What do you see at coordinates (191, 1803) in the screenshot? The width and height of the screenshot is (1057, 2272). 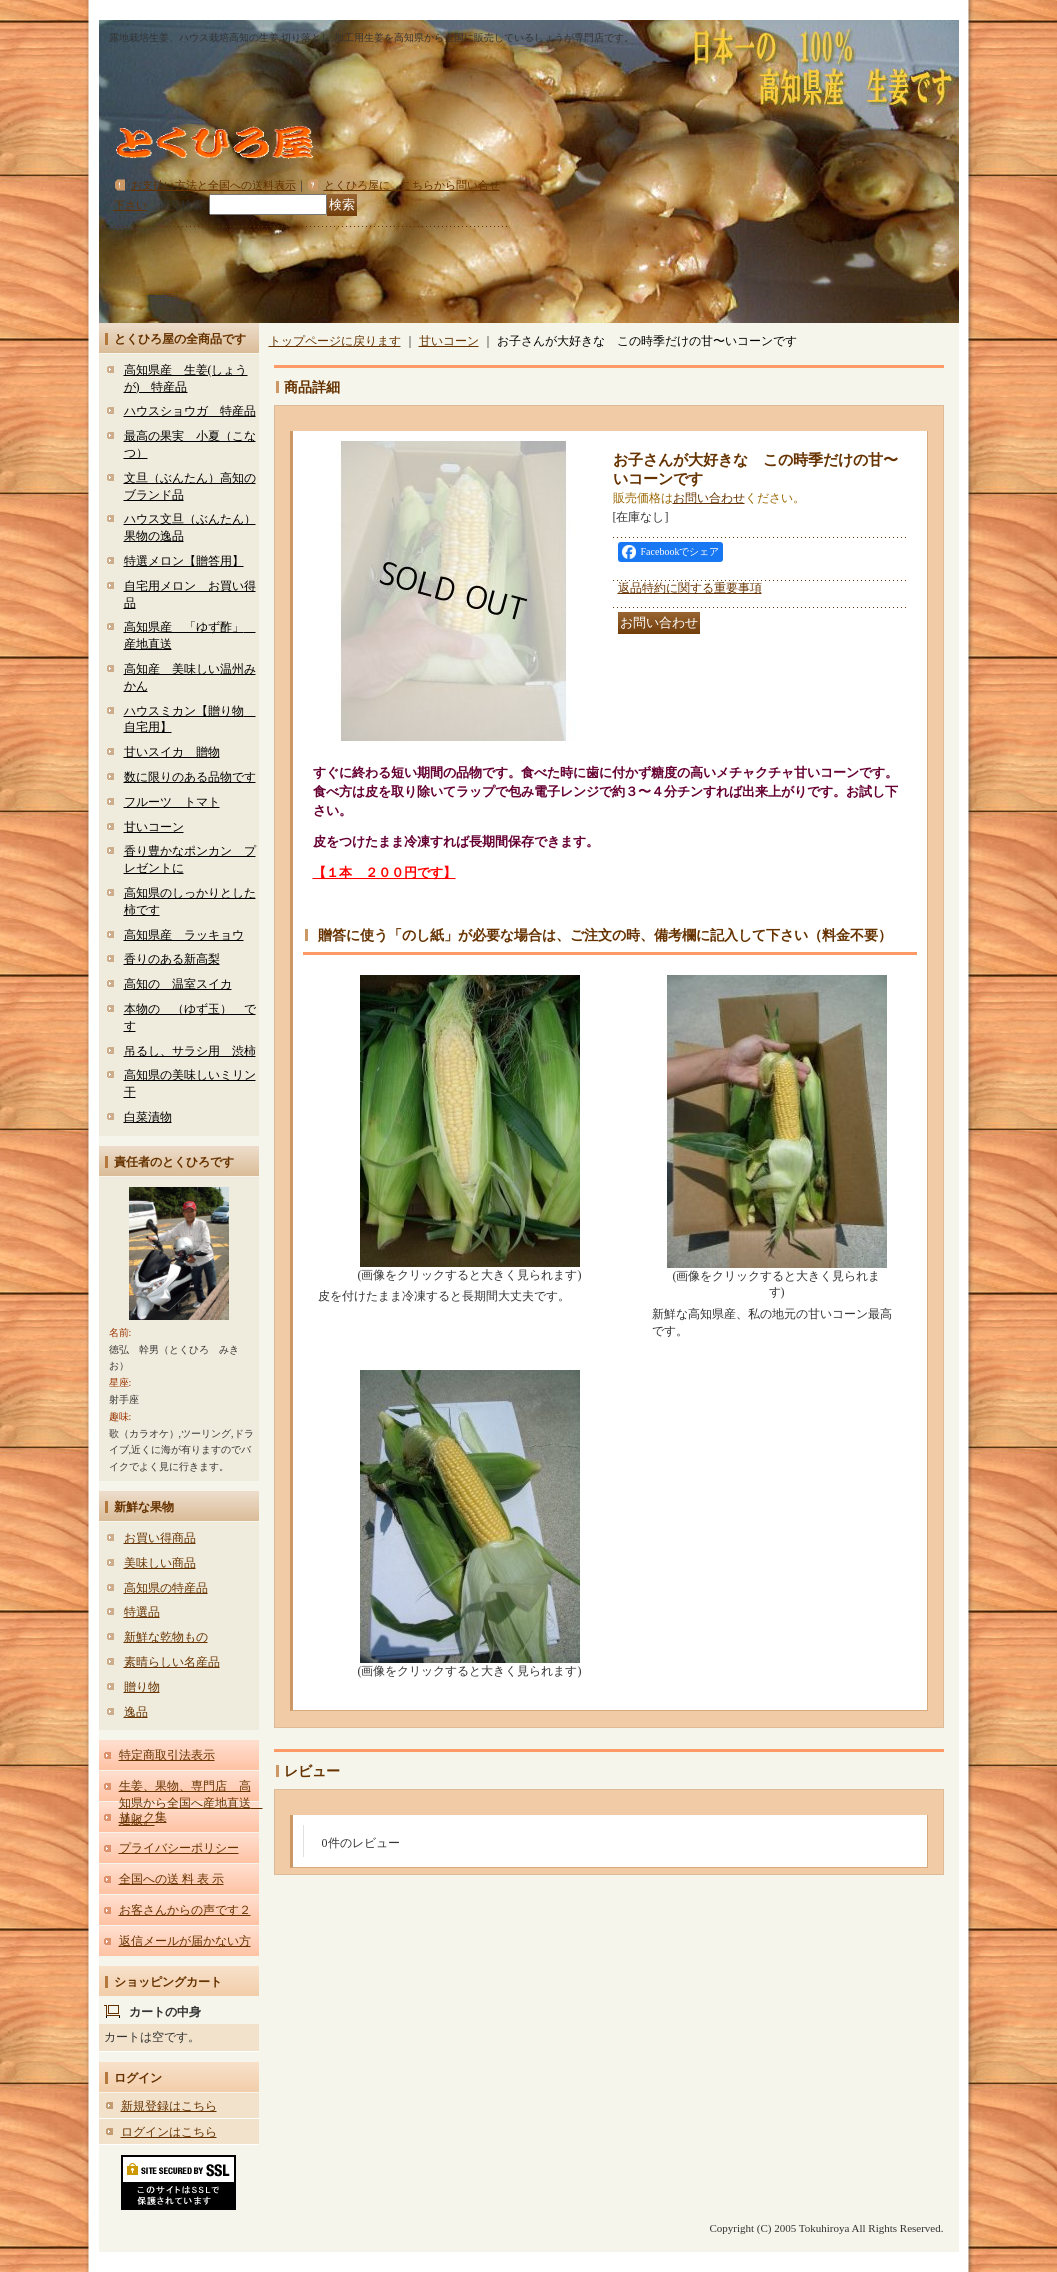 I see `生姜、果物、専門店 高知県から全国へ産地直送 通販。` at bounding box center [191, 1803].